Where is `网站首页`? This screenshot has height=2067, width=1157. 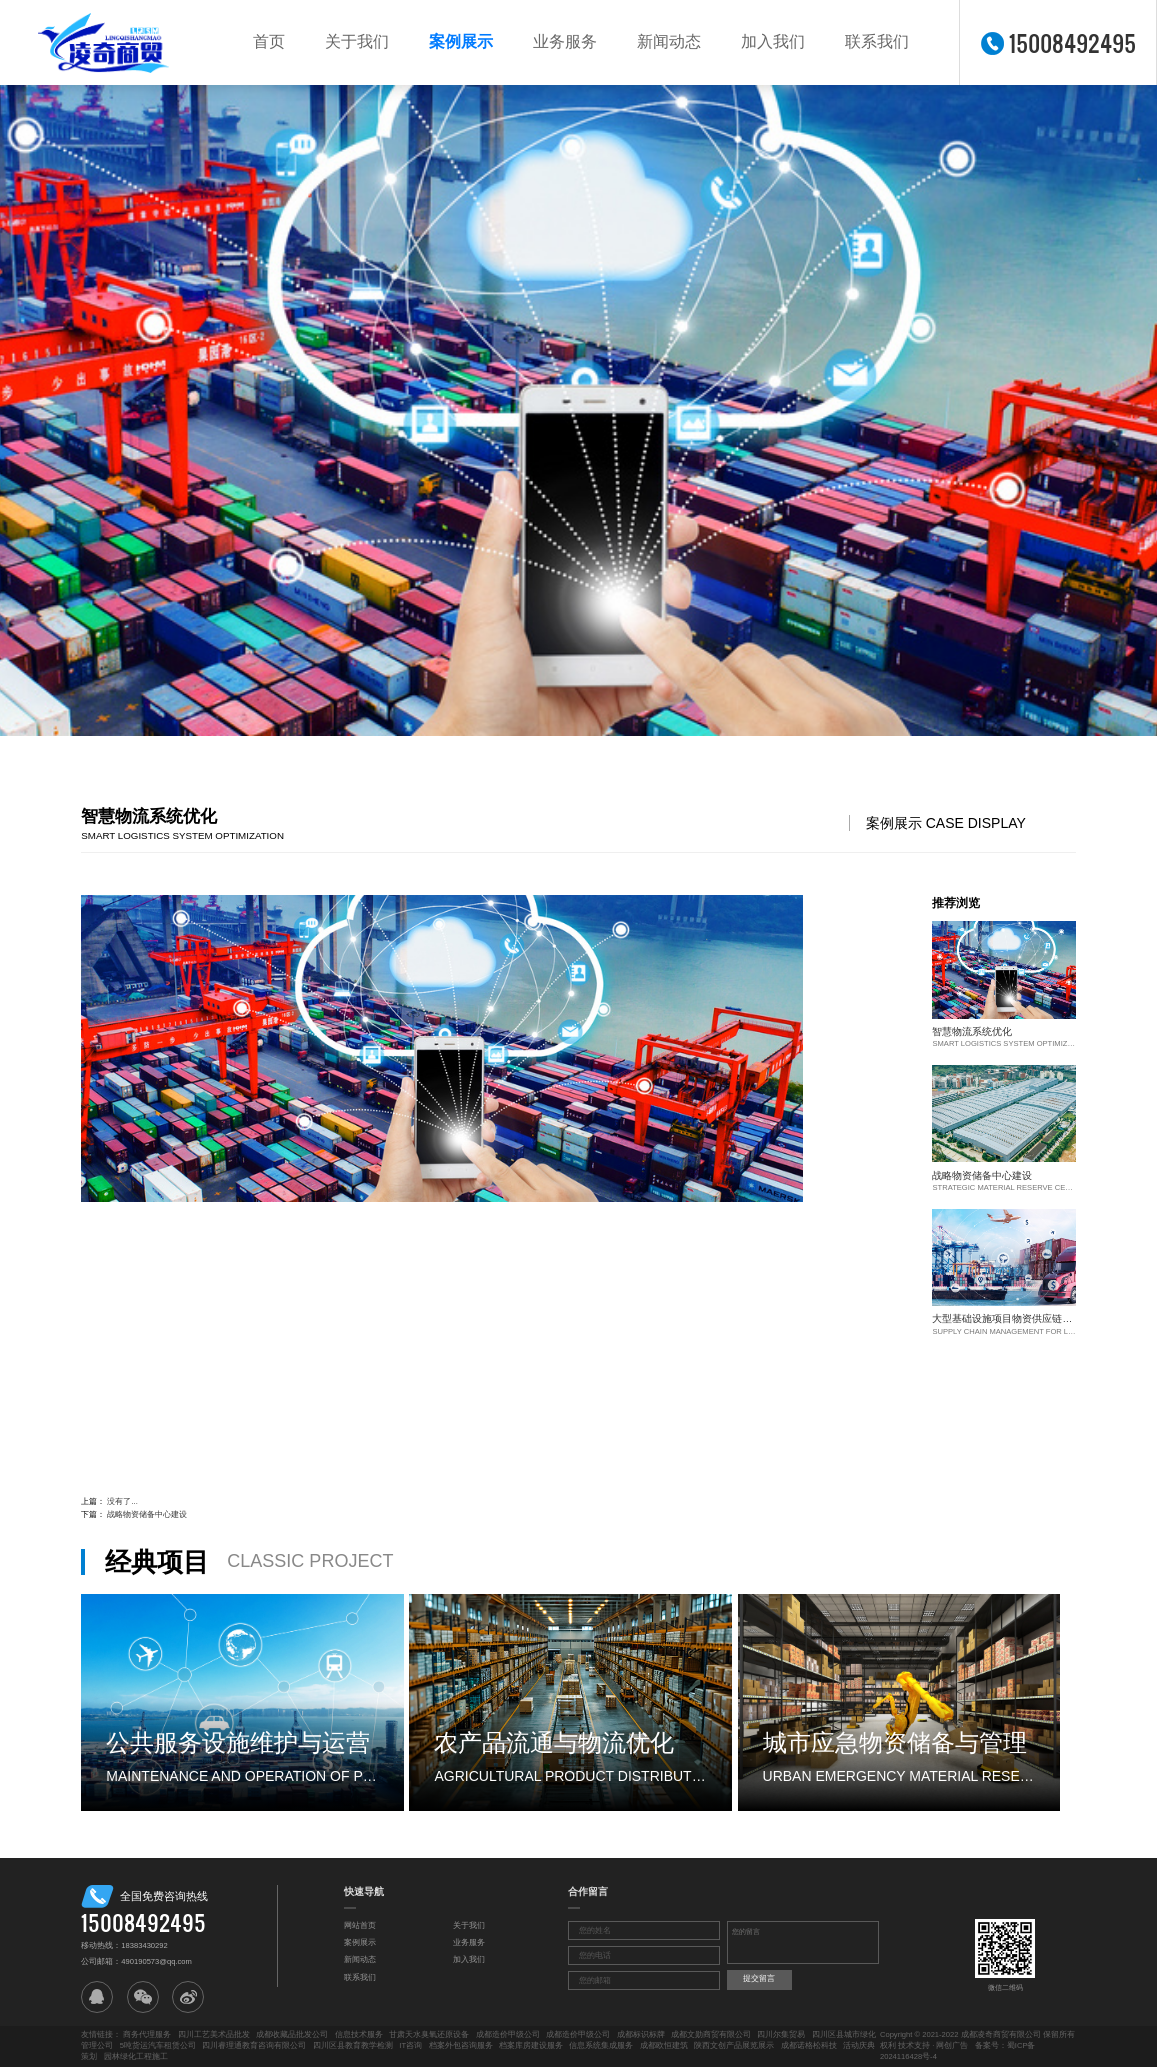
网站首页 is located at coordinates (360, 1925).